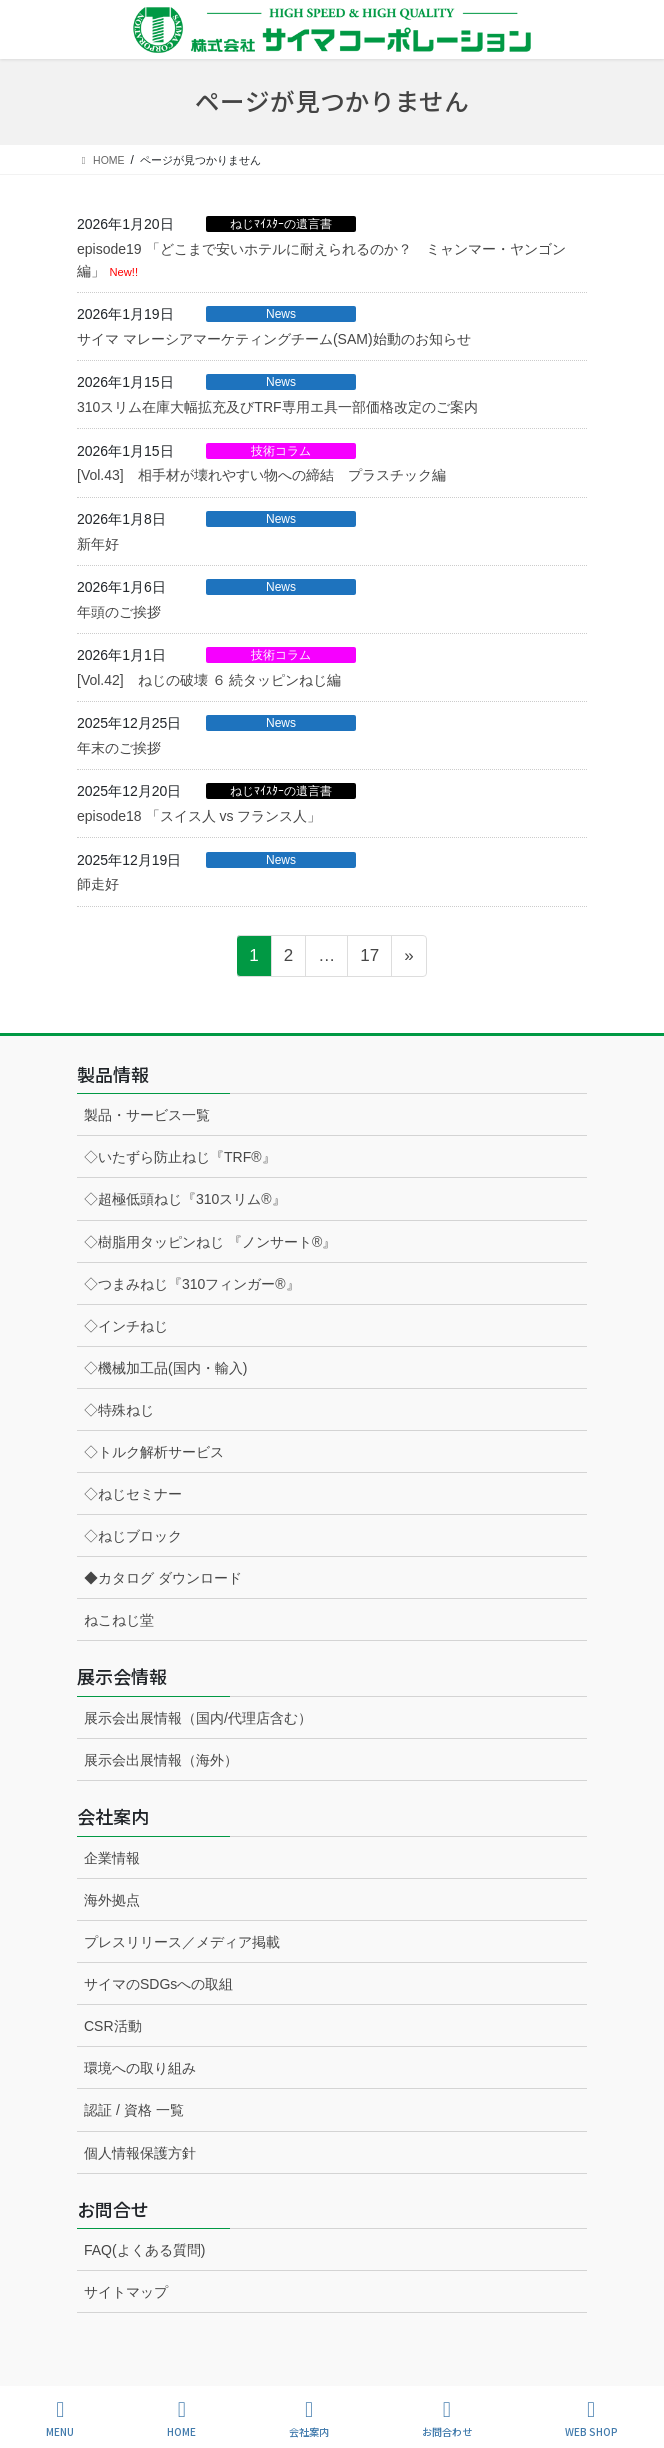 This screenshot has width=664, height=2448. What do you see at coordinates (281, 314) in the screenshot?
I see `News` at bounding box center [281, 314].